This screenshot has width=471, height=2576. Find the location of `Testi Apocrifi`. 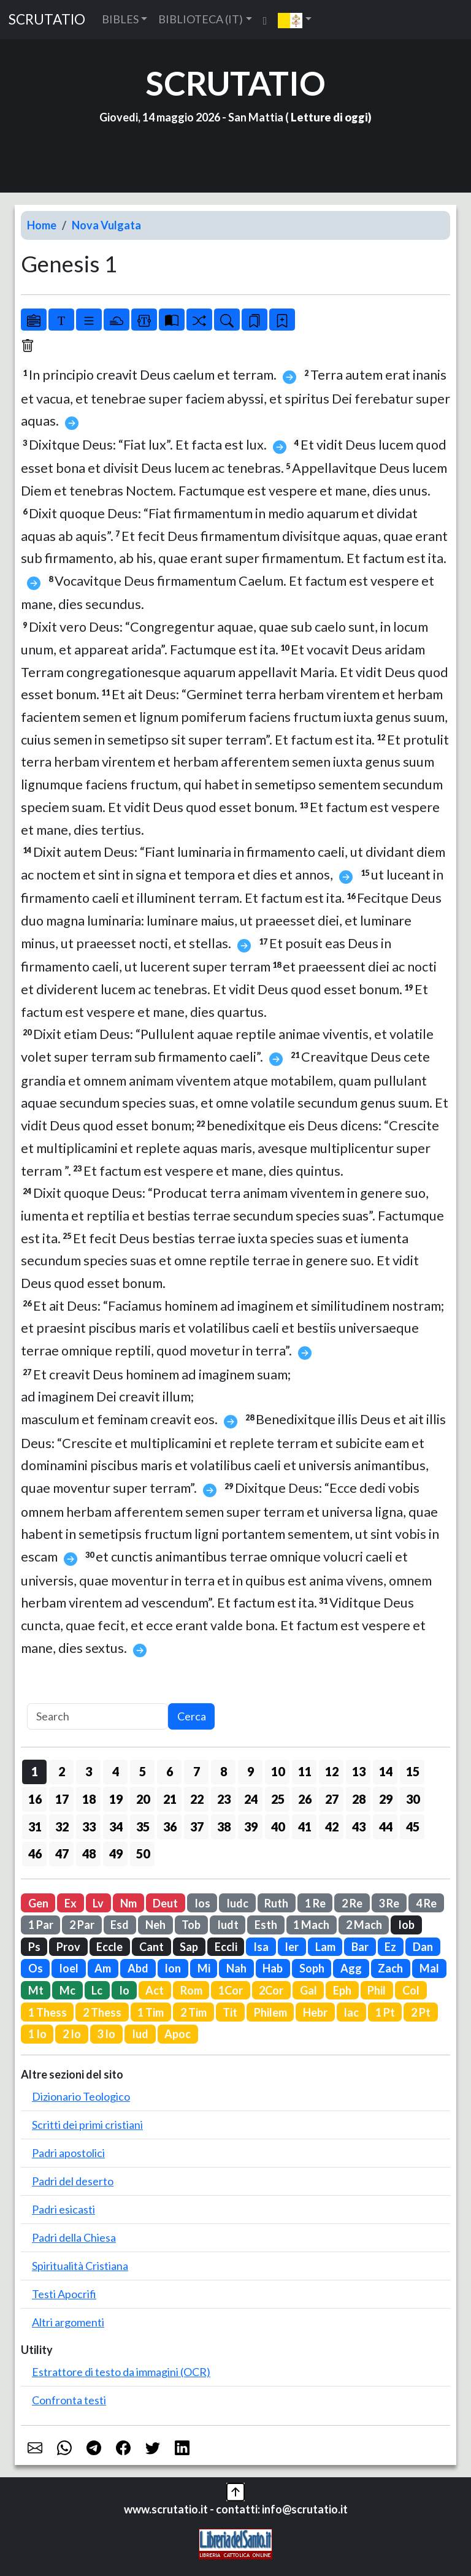

Testi Apocrifi is located at coordinates (64, 2294).